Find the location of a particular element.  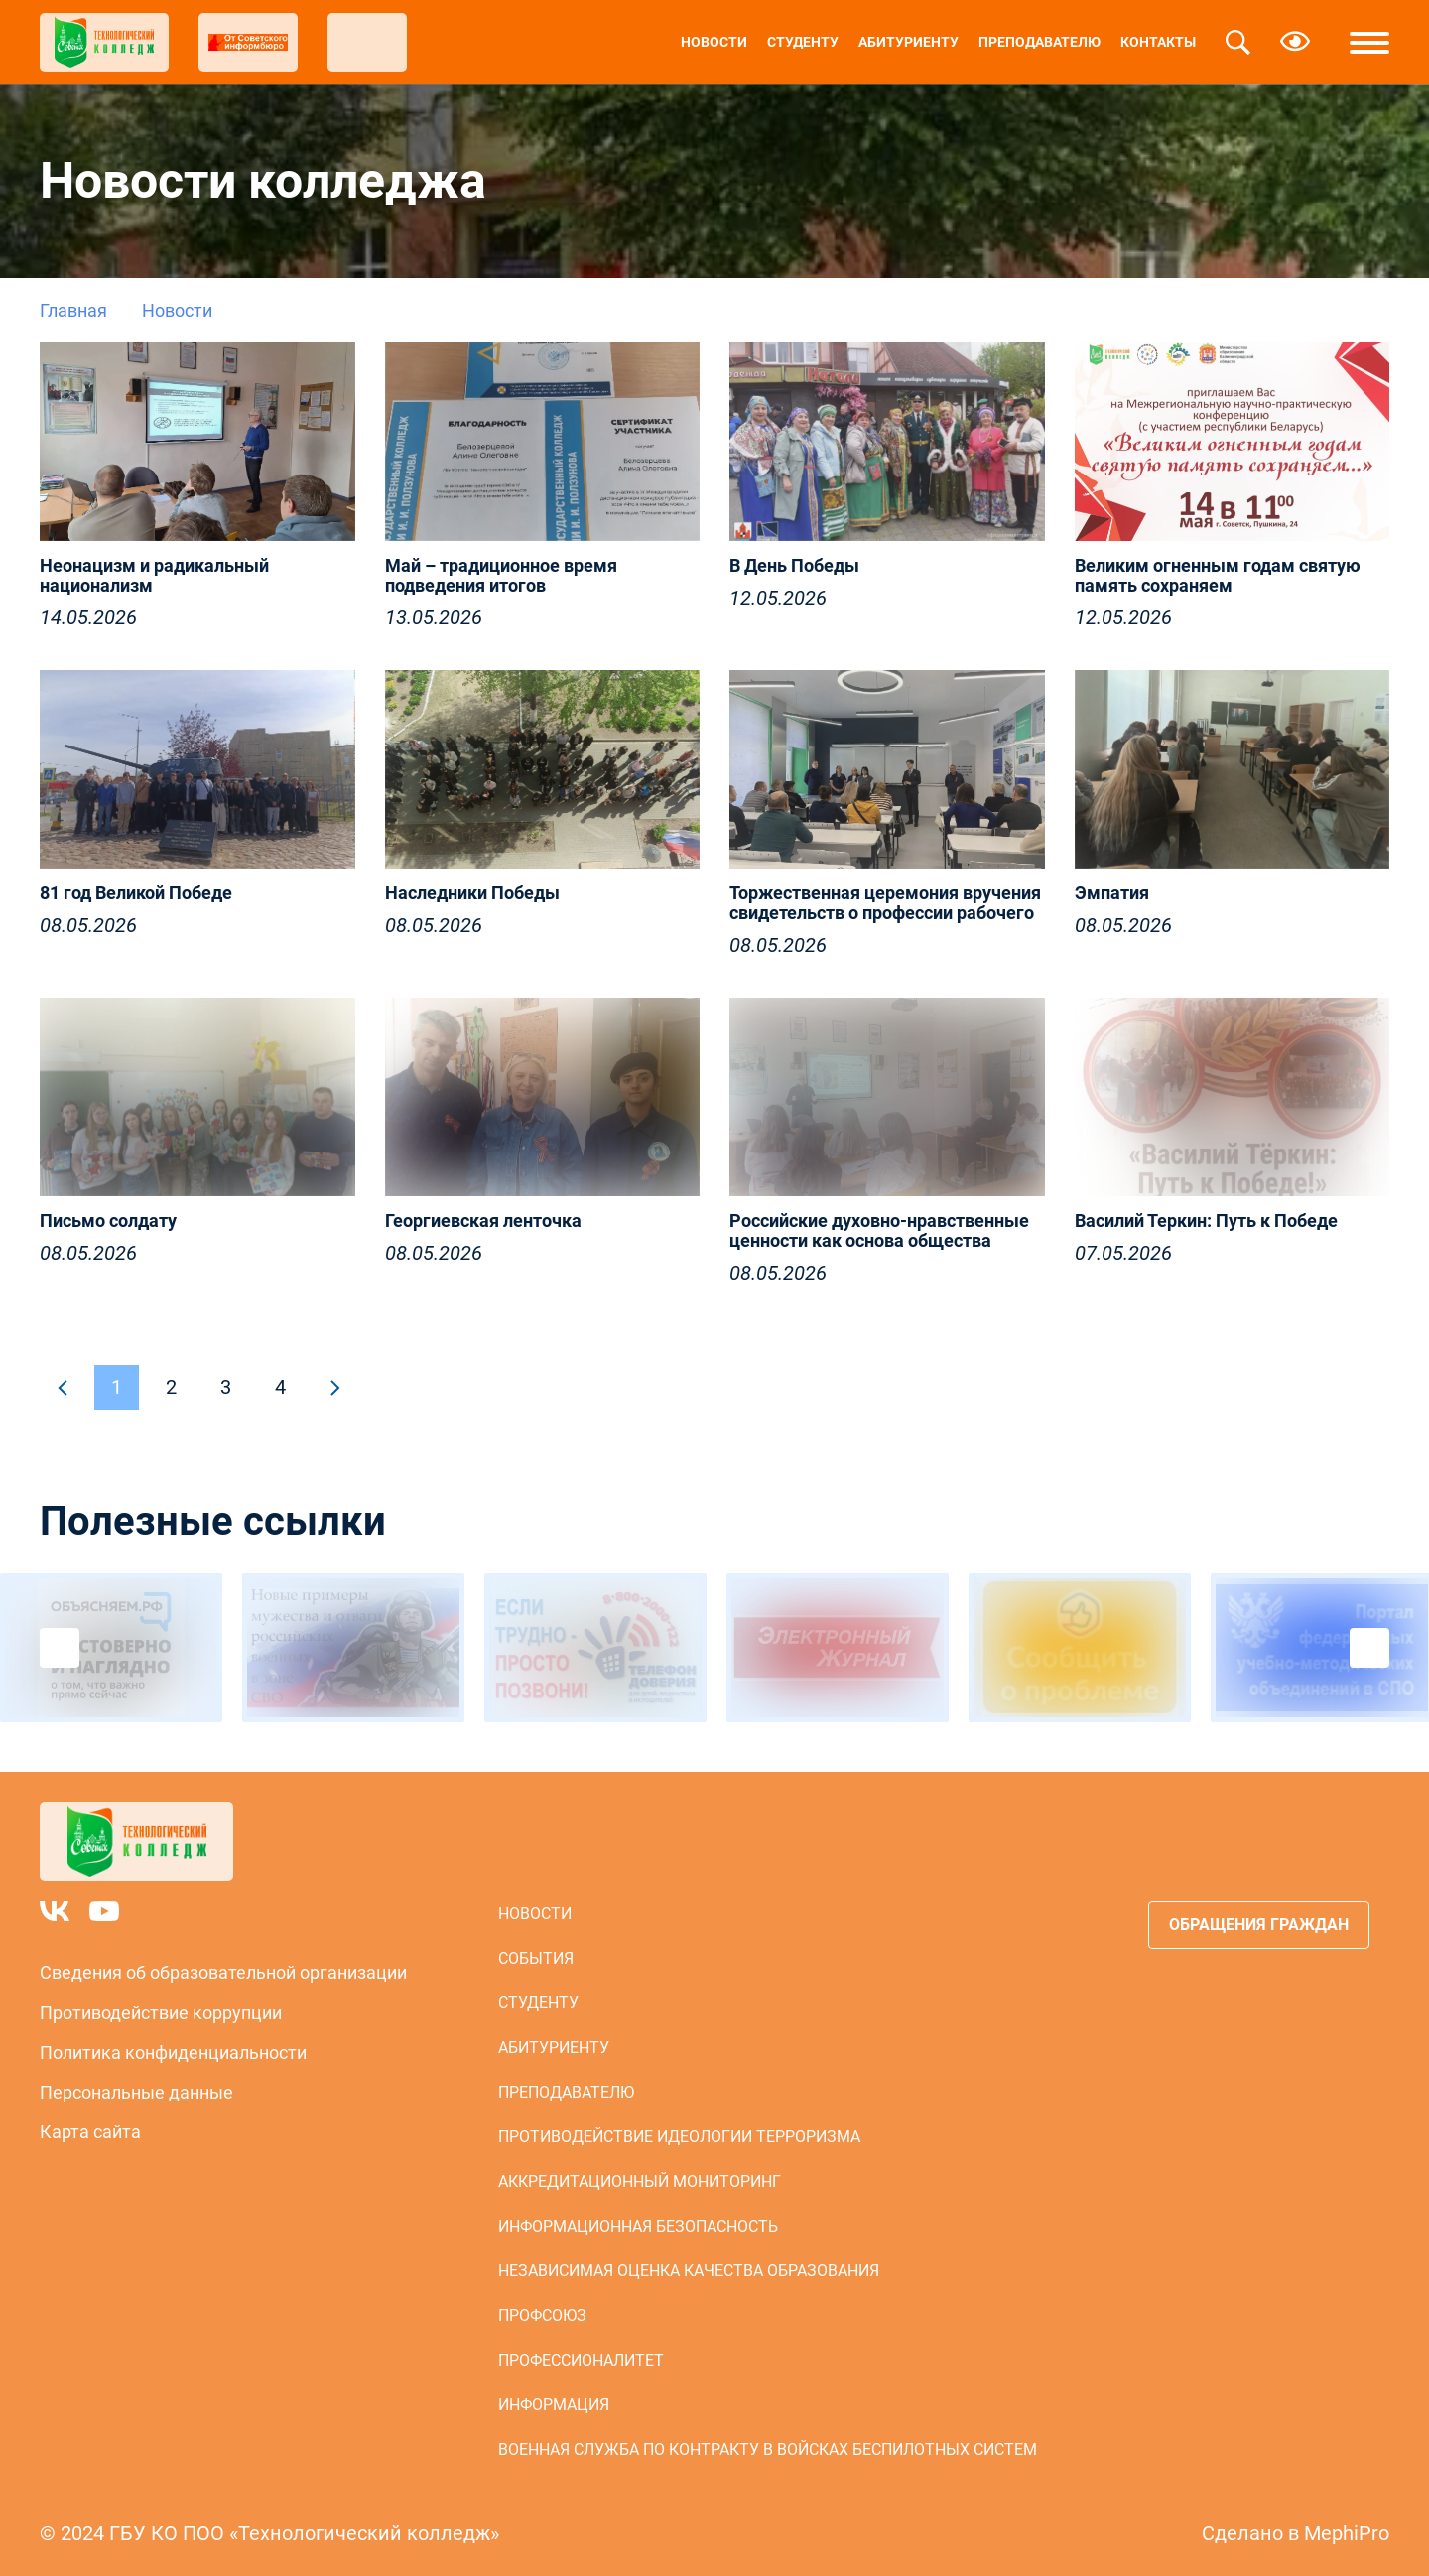

Независимая оценка качества образования is located at coordinates (688, 2270).